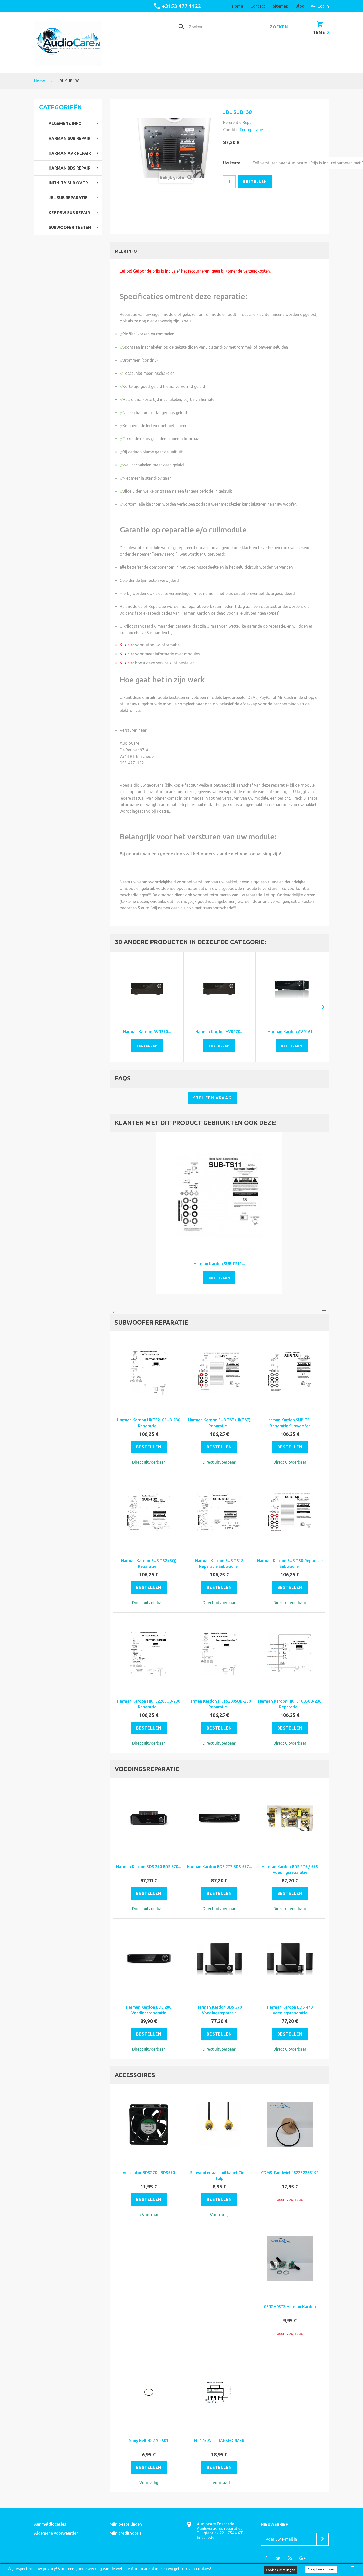 The image size is (363, 2576). What do you see at coordinates (69, 138) in the screenshot?
I see `Harman Sub Repair` at bounding box center [69, 138].